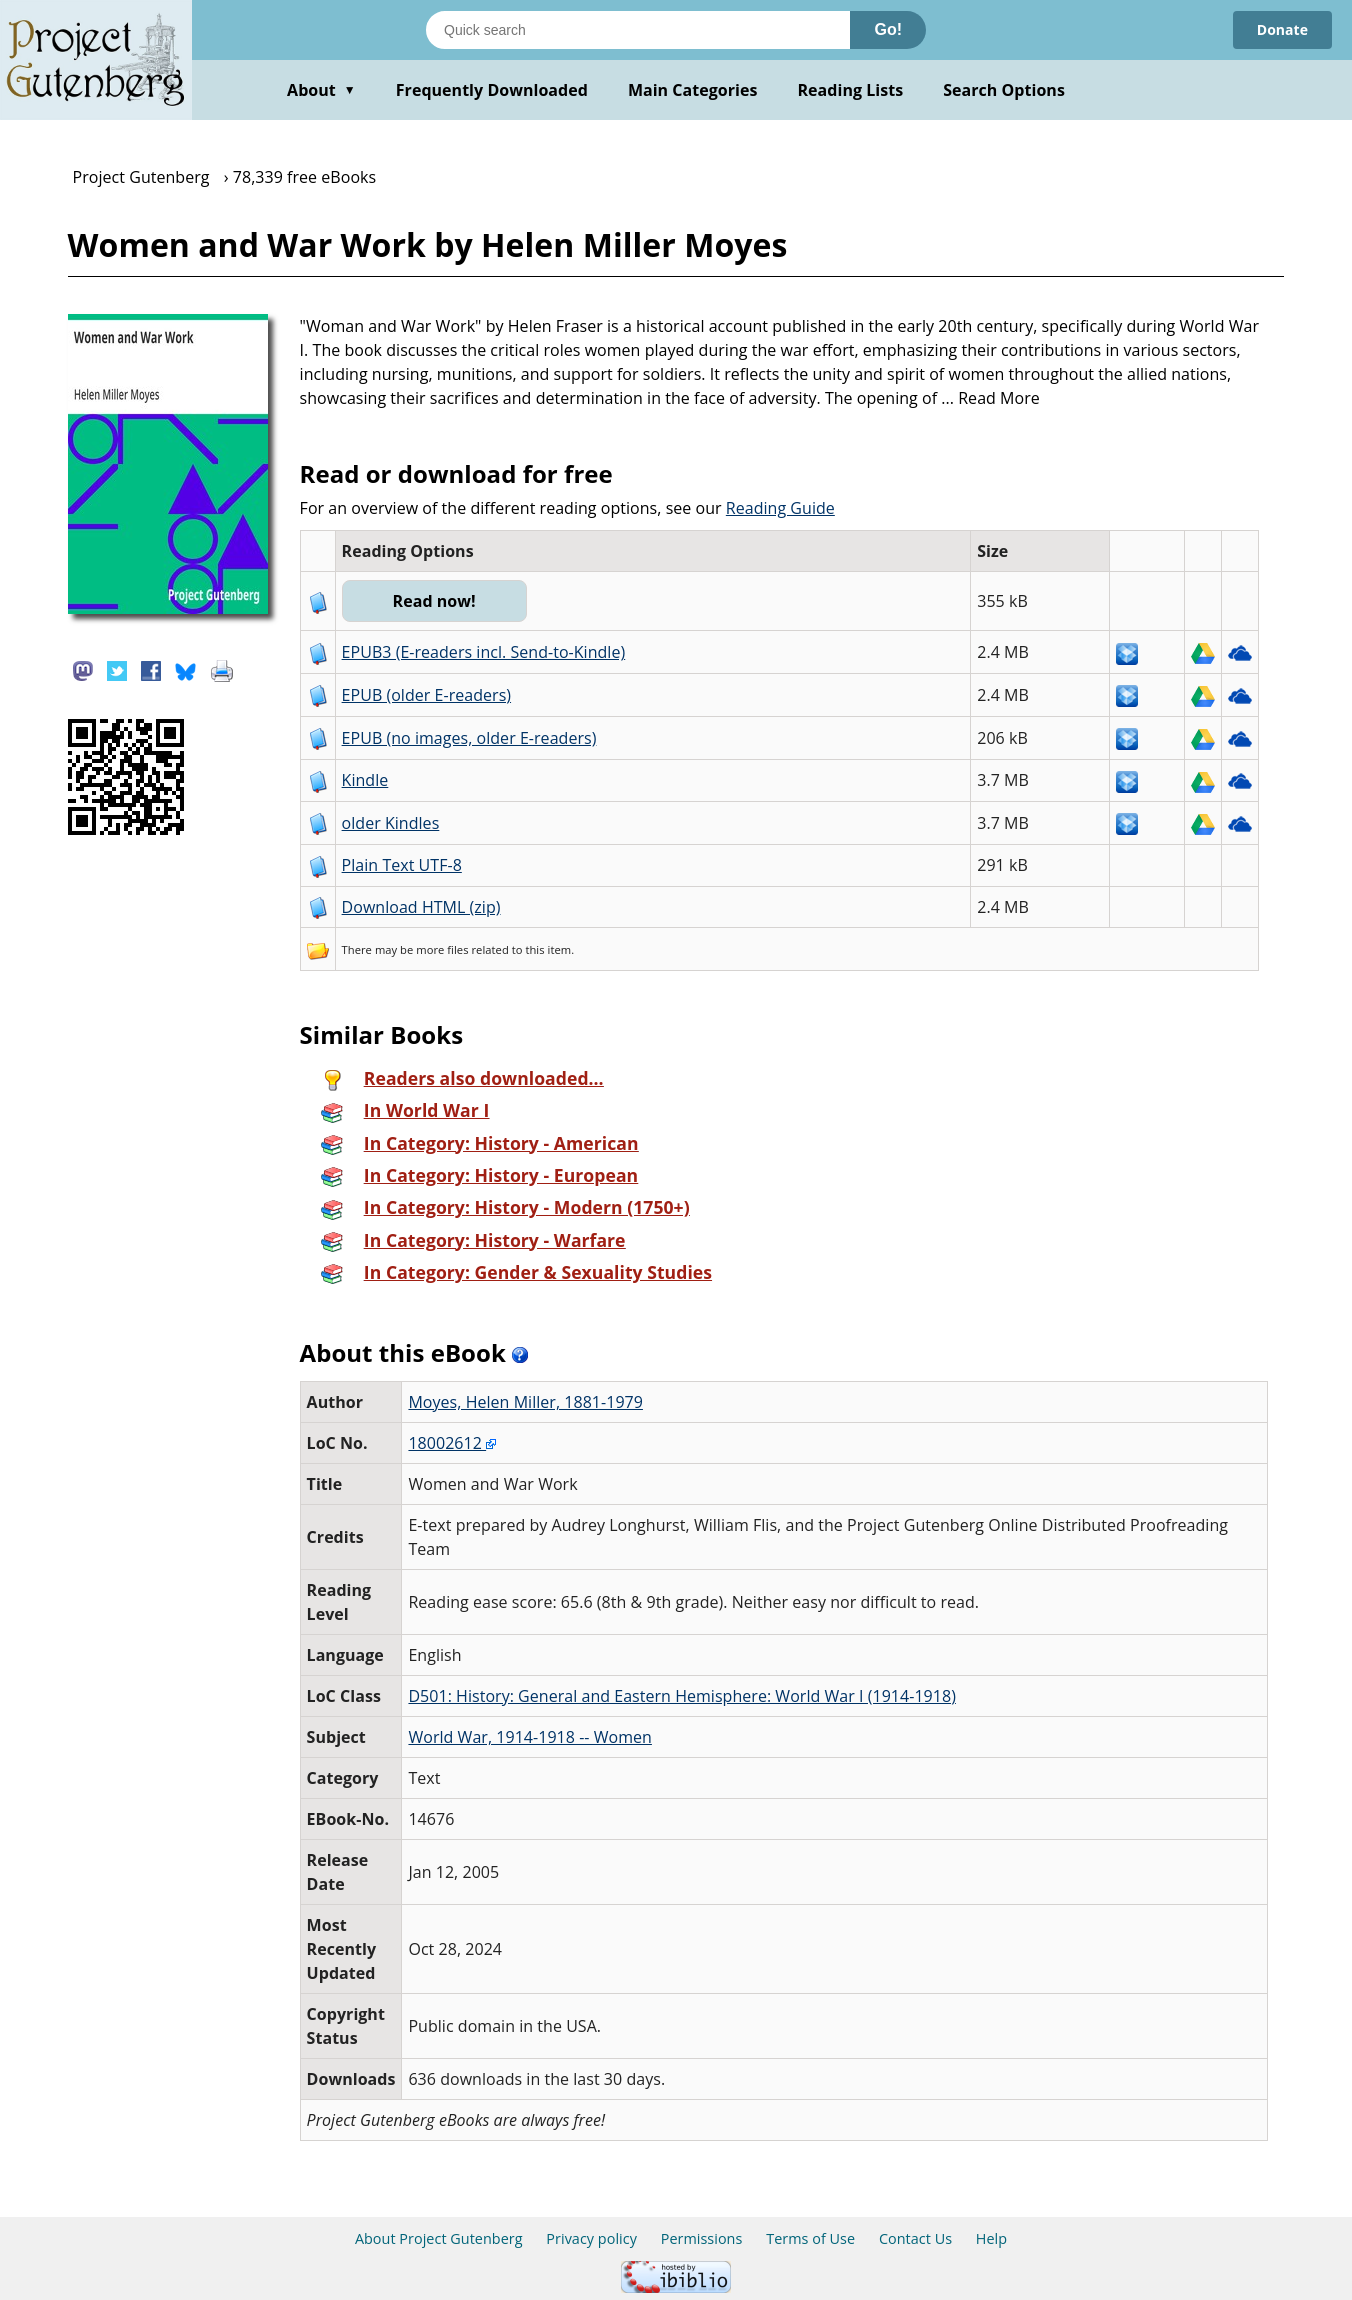 The width and height of the screenshot is (1352, 2300). What do you see at coordinates (915, 2238) in the screenshot?
I see `Contact Us` at bounding box center [915, 2238].